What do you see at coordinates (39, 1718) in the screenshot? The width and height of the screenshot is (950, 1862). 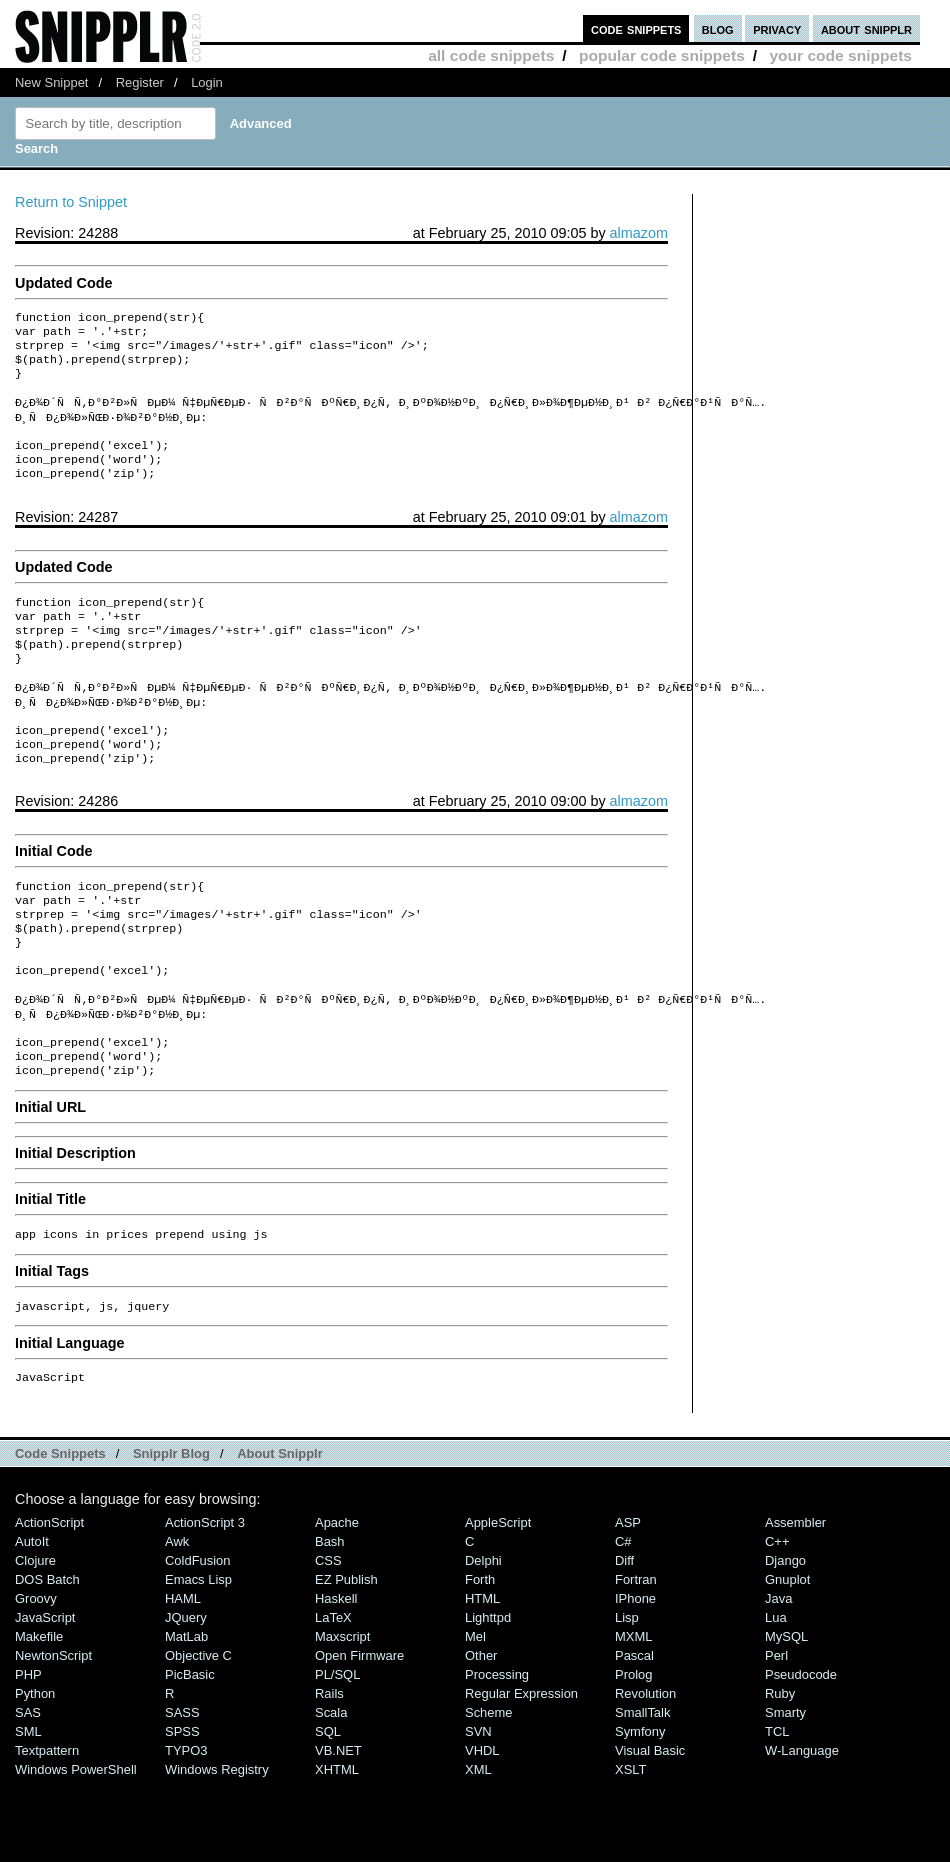 I see `Makefile` at bounding box center [39, 1718].